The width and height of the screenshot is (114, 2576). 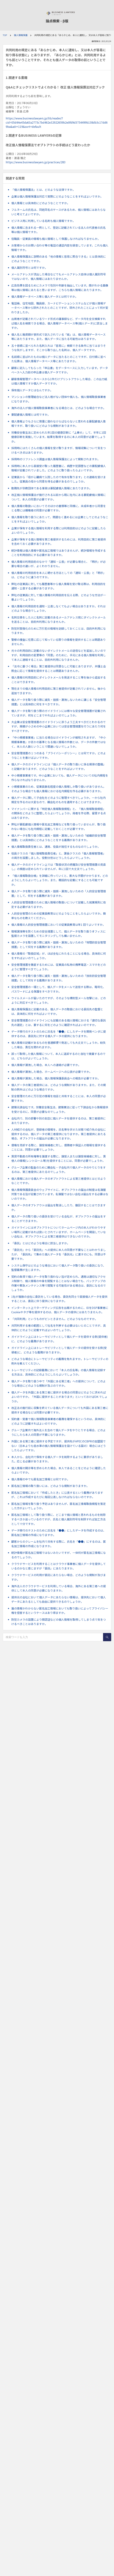 I want to click on メールアドレスが流出した場合などでもメールアドレス自体は個人識別符号ではないので、個人情報にはあたりませんか。, so click(x=58, y=276).